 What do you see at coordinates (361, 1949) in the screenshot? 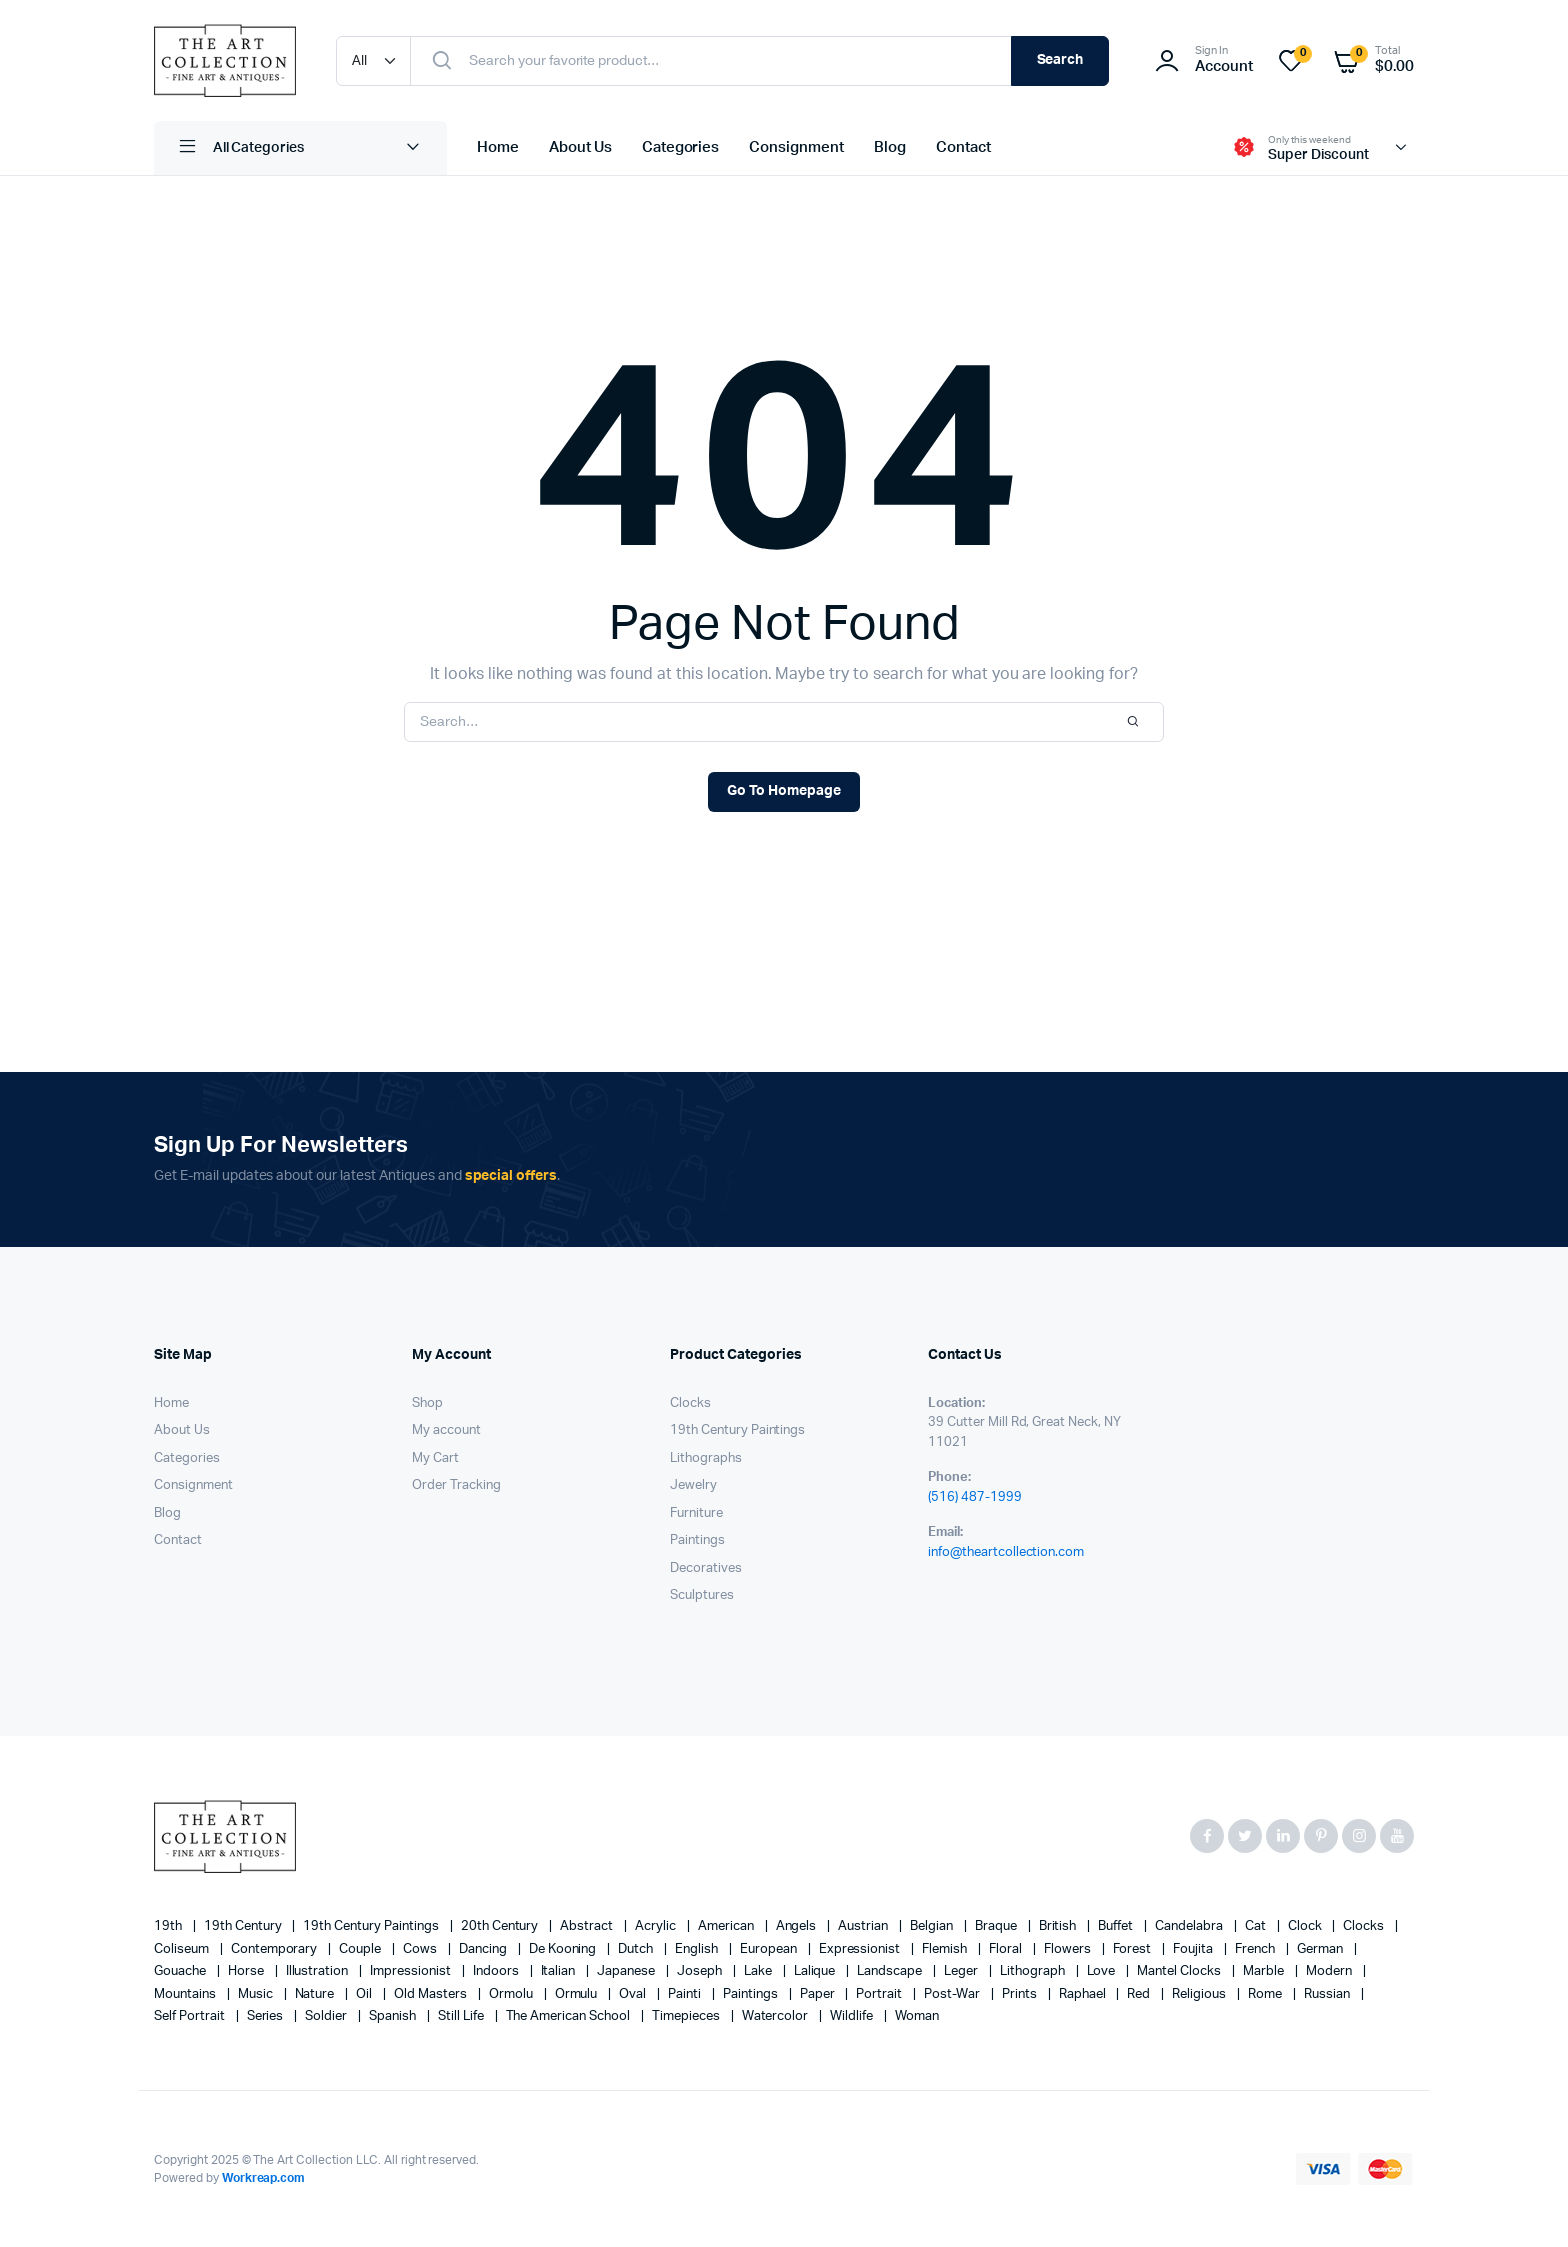
I see `couple` at bounding box center [361, 1949].